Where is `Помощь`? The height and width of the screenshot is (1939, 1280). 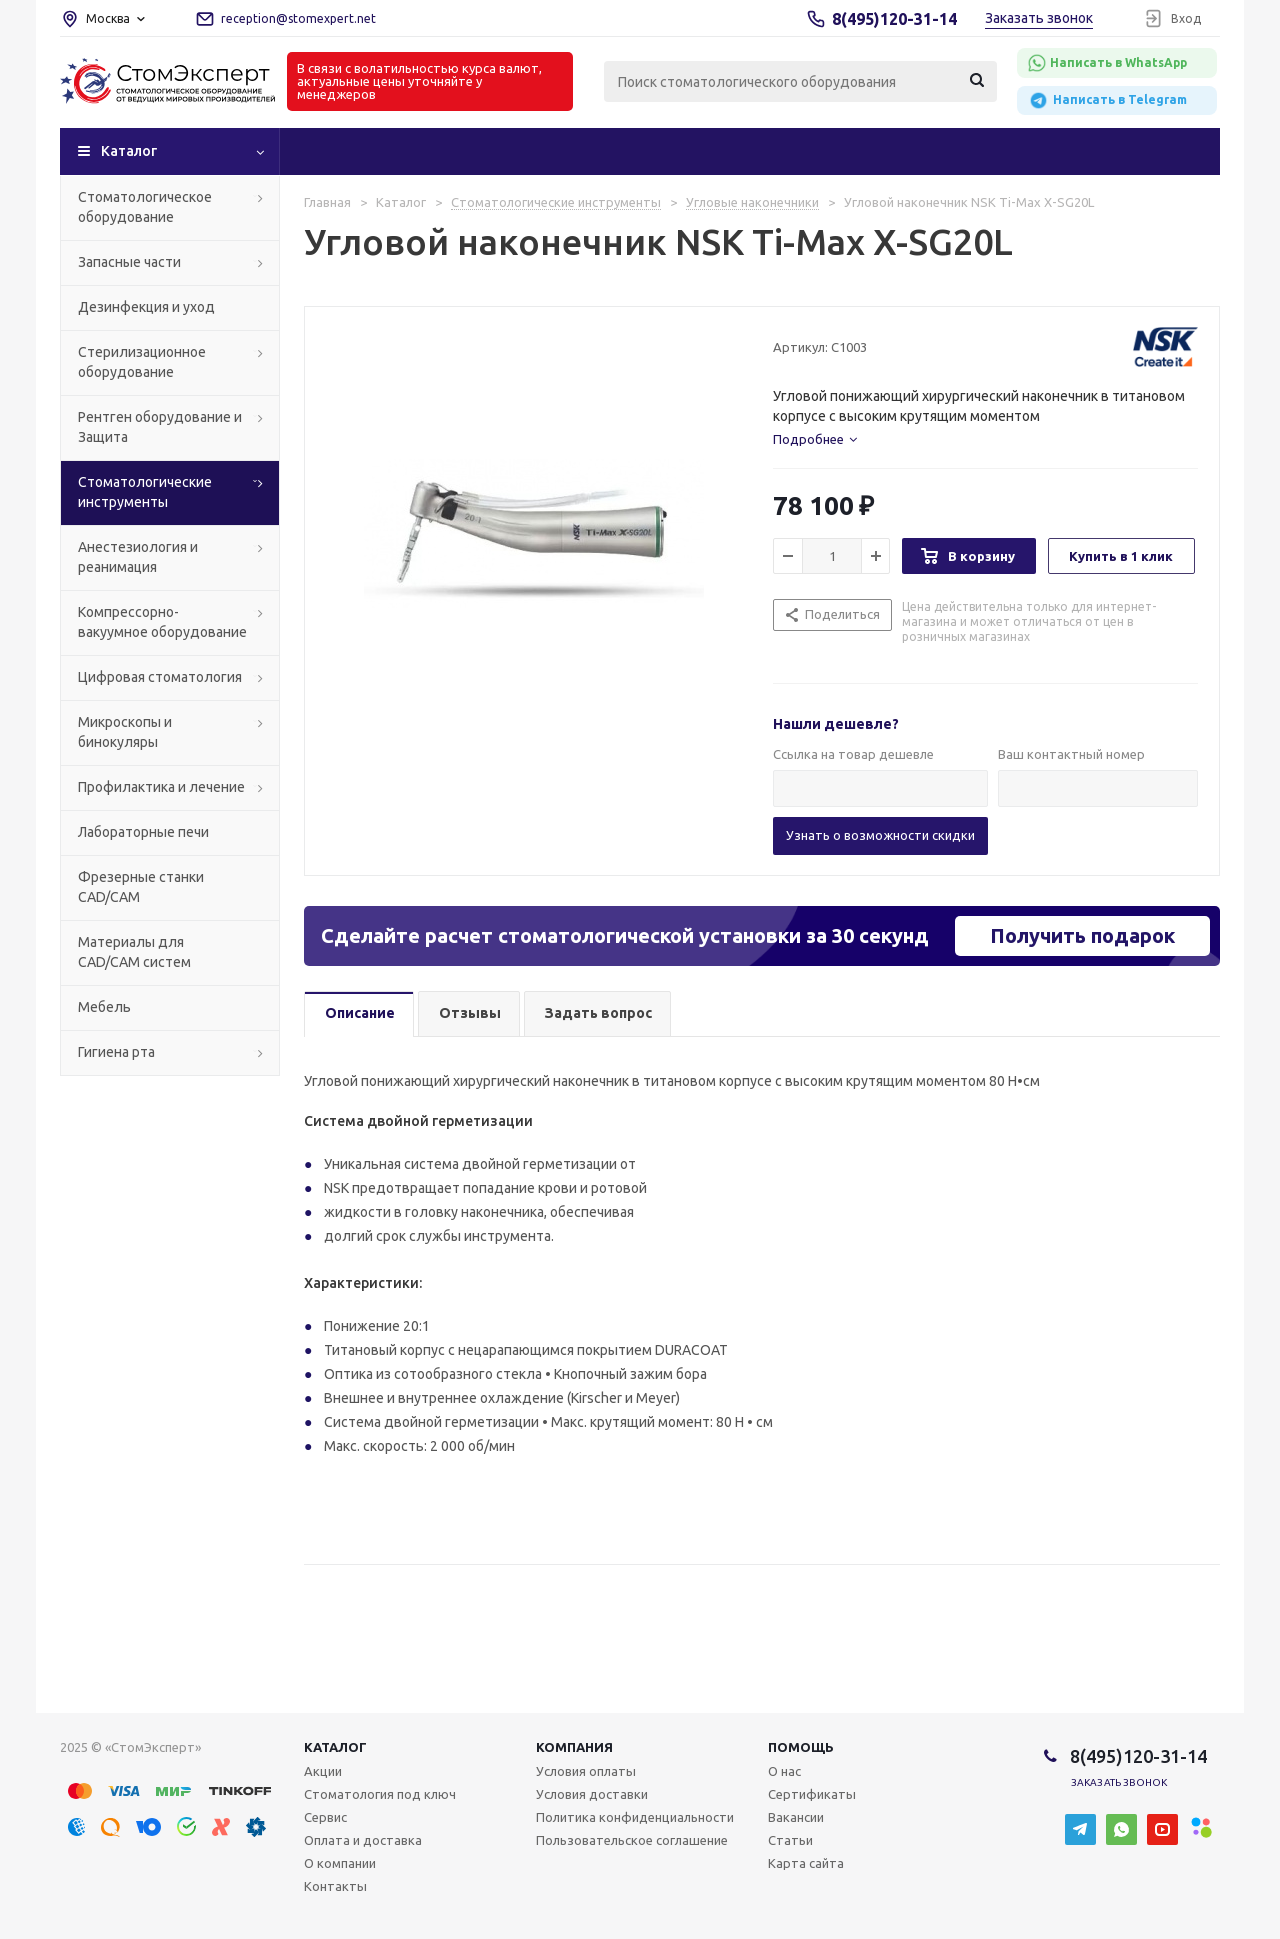 Помощь is located at coordinates (801, 1747).